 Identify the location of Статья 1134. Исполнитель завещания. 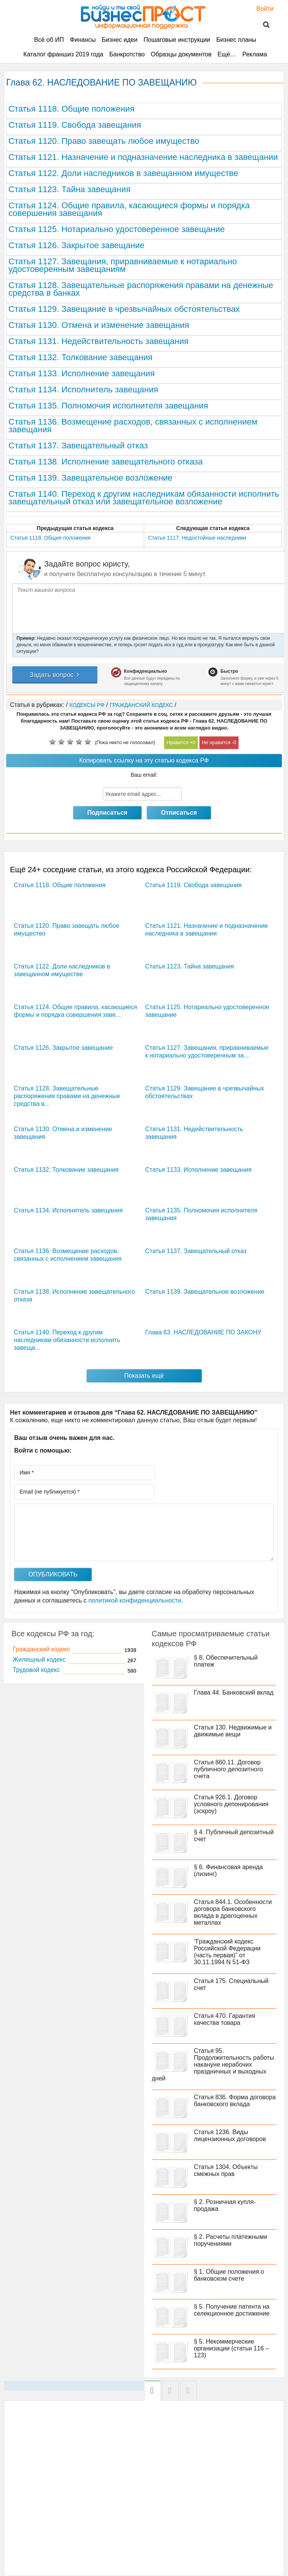
(83, 389).